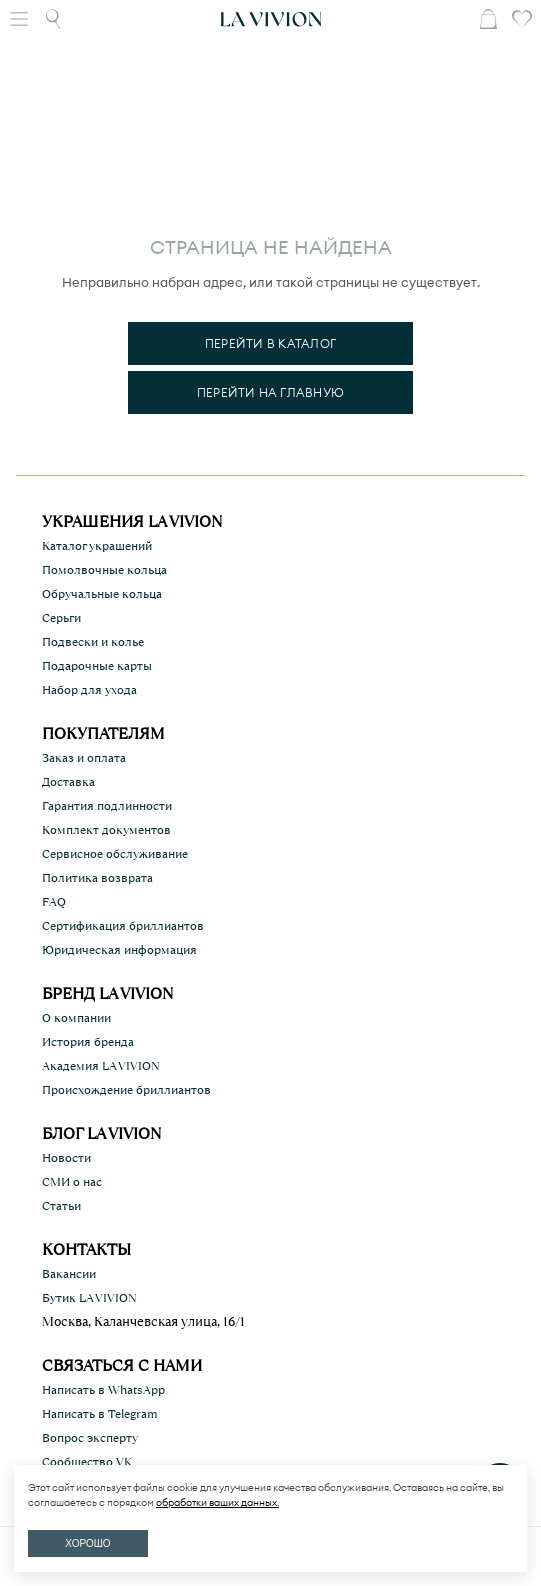  What do you see at coordinates (97, 666) in the screenshot?
I see `Подарочные карты` at bounding box center [97, 666].